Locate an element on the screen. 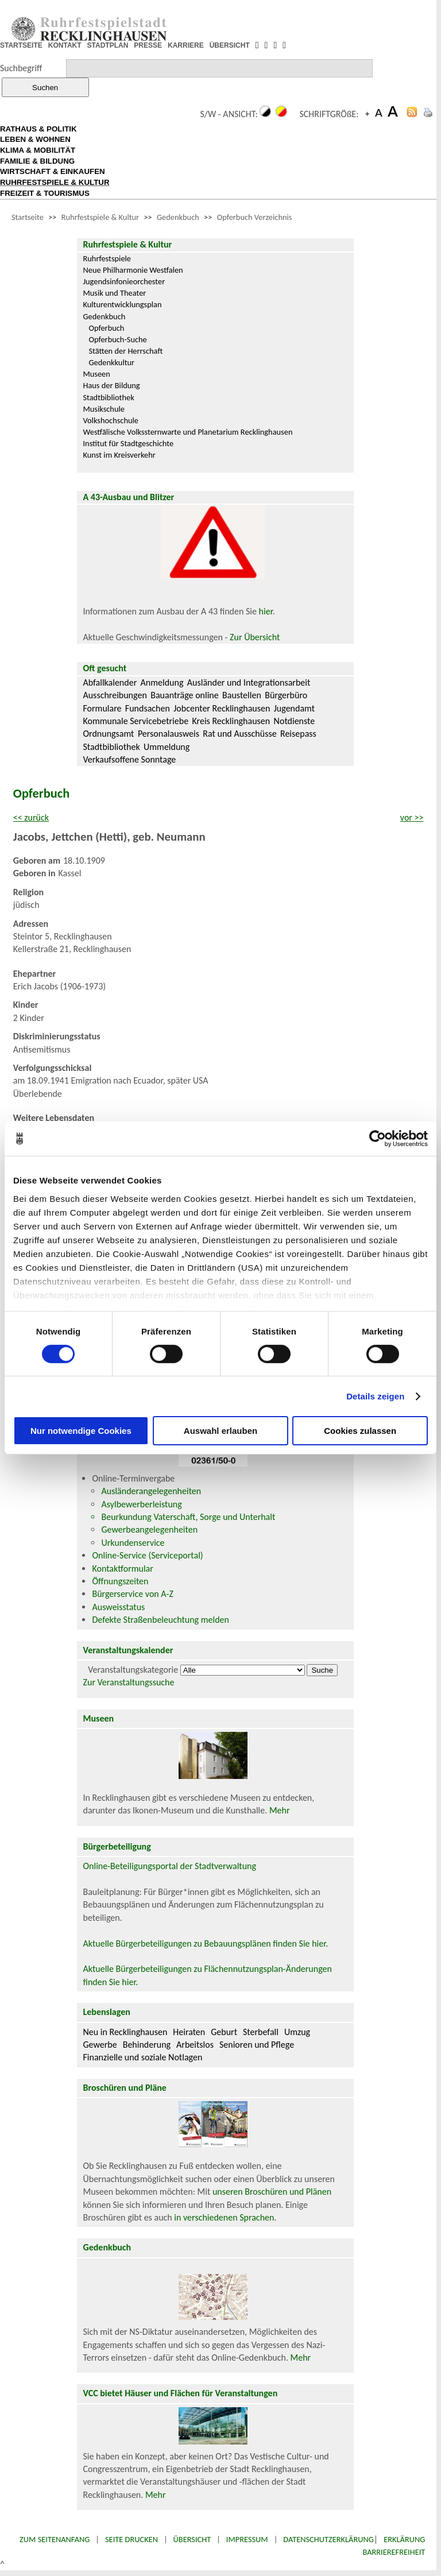 Image resolution: width=441 pixels, height=2576 pixels. Notdienste is located at coordinates (294, 720).